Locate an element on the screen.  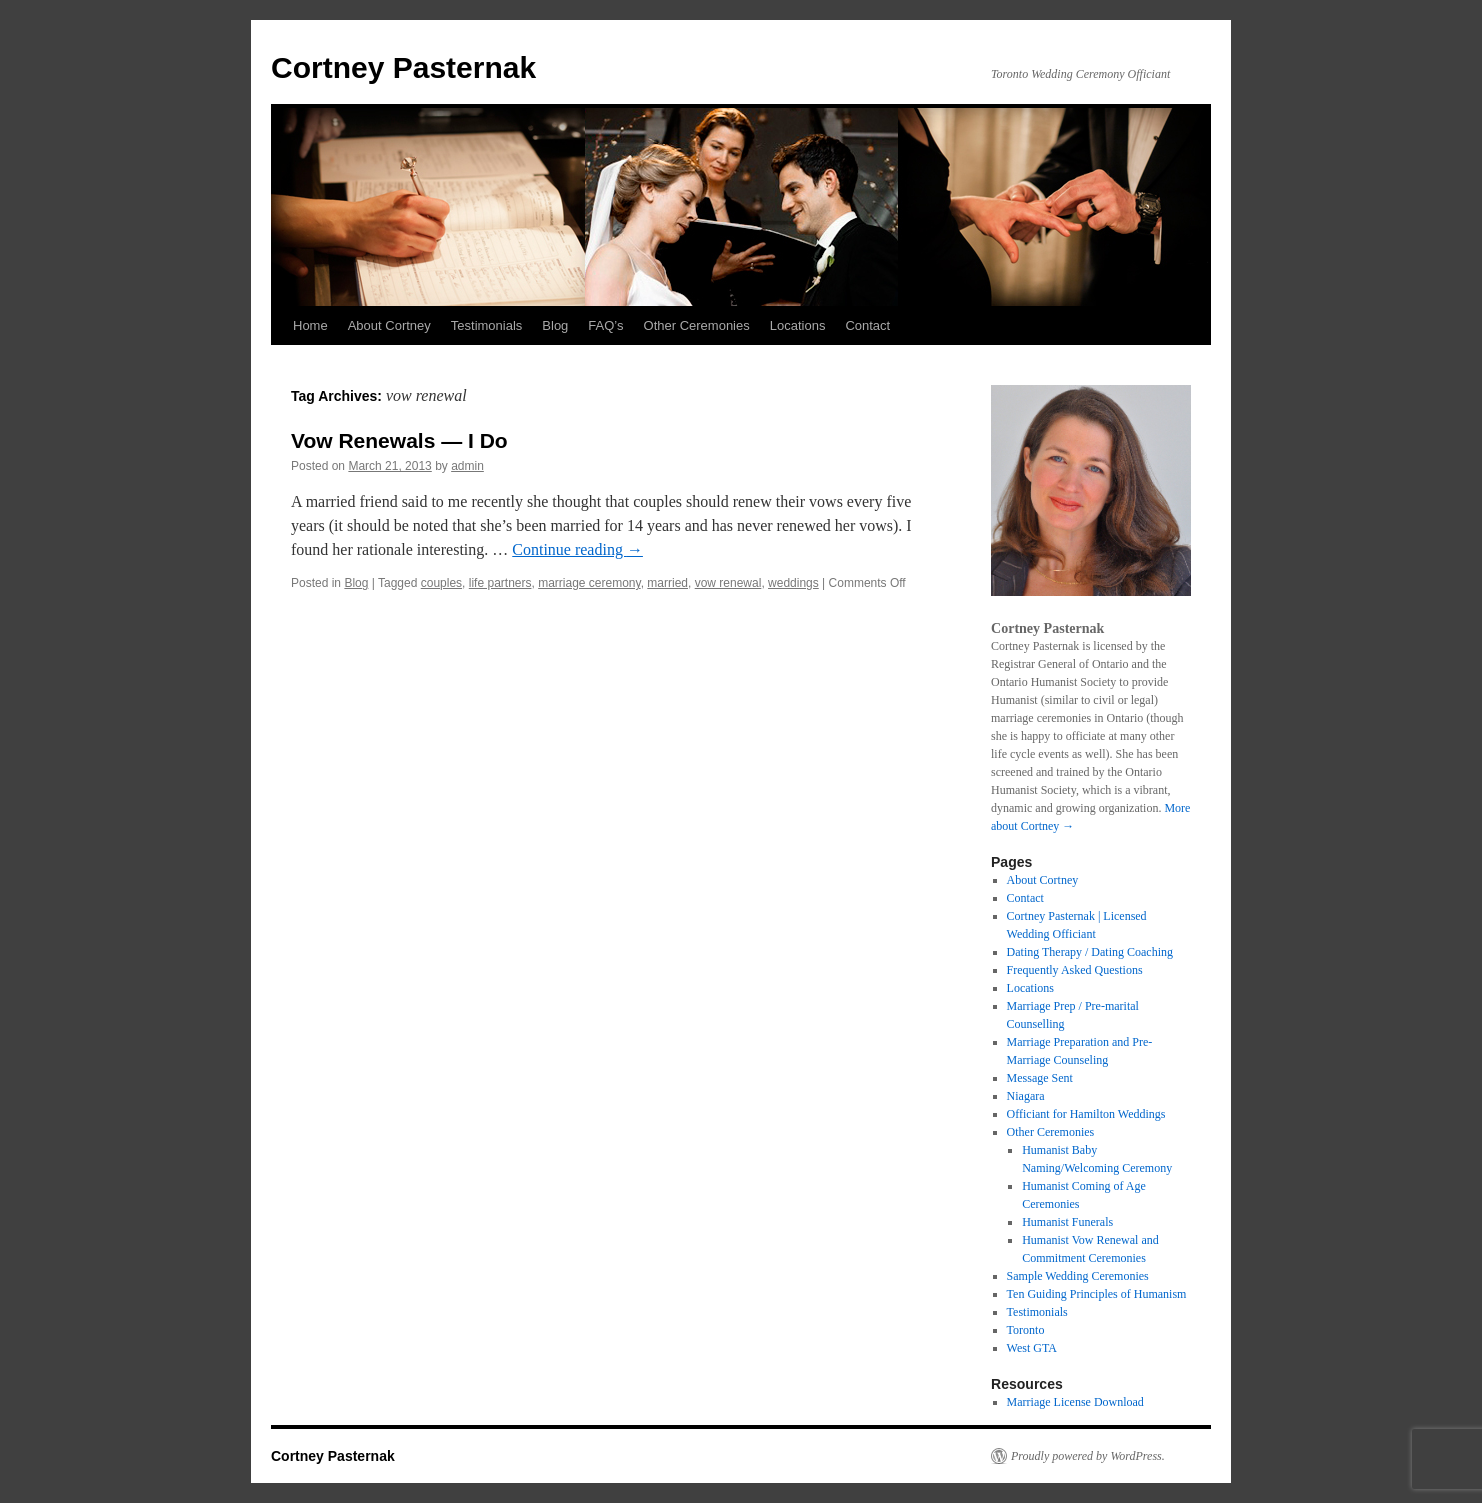
Ten Guiding Principles of Humanism is located at coordinates (1097, 1294).